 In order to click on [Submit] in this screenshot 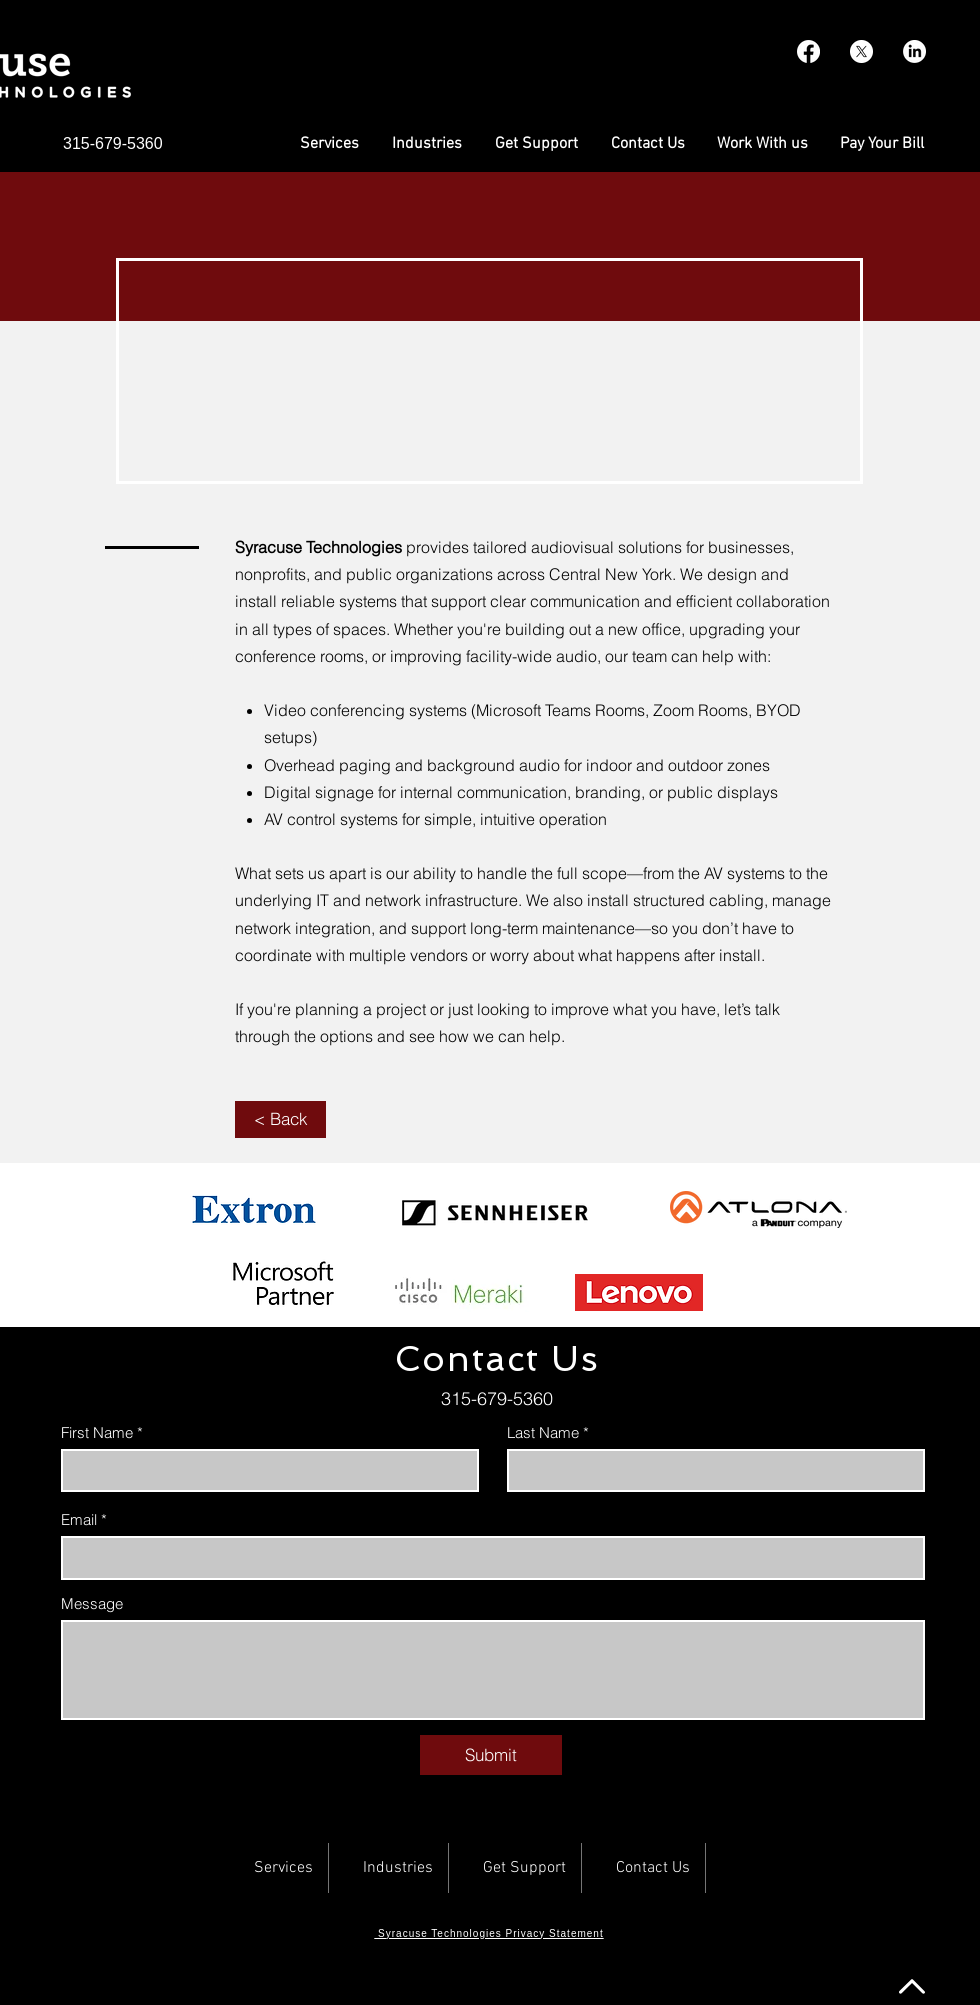, I will do `click(491, 1755)`.